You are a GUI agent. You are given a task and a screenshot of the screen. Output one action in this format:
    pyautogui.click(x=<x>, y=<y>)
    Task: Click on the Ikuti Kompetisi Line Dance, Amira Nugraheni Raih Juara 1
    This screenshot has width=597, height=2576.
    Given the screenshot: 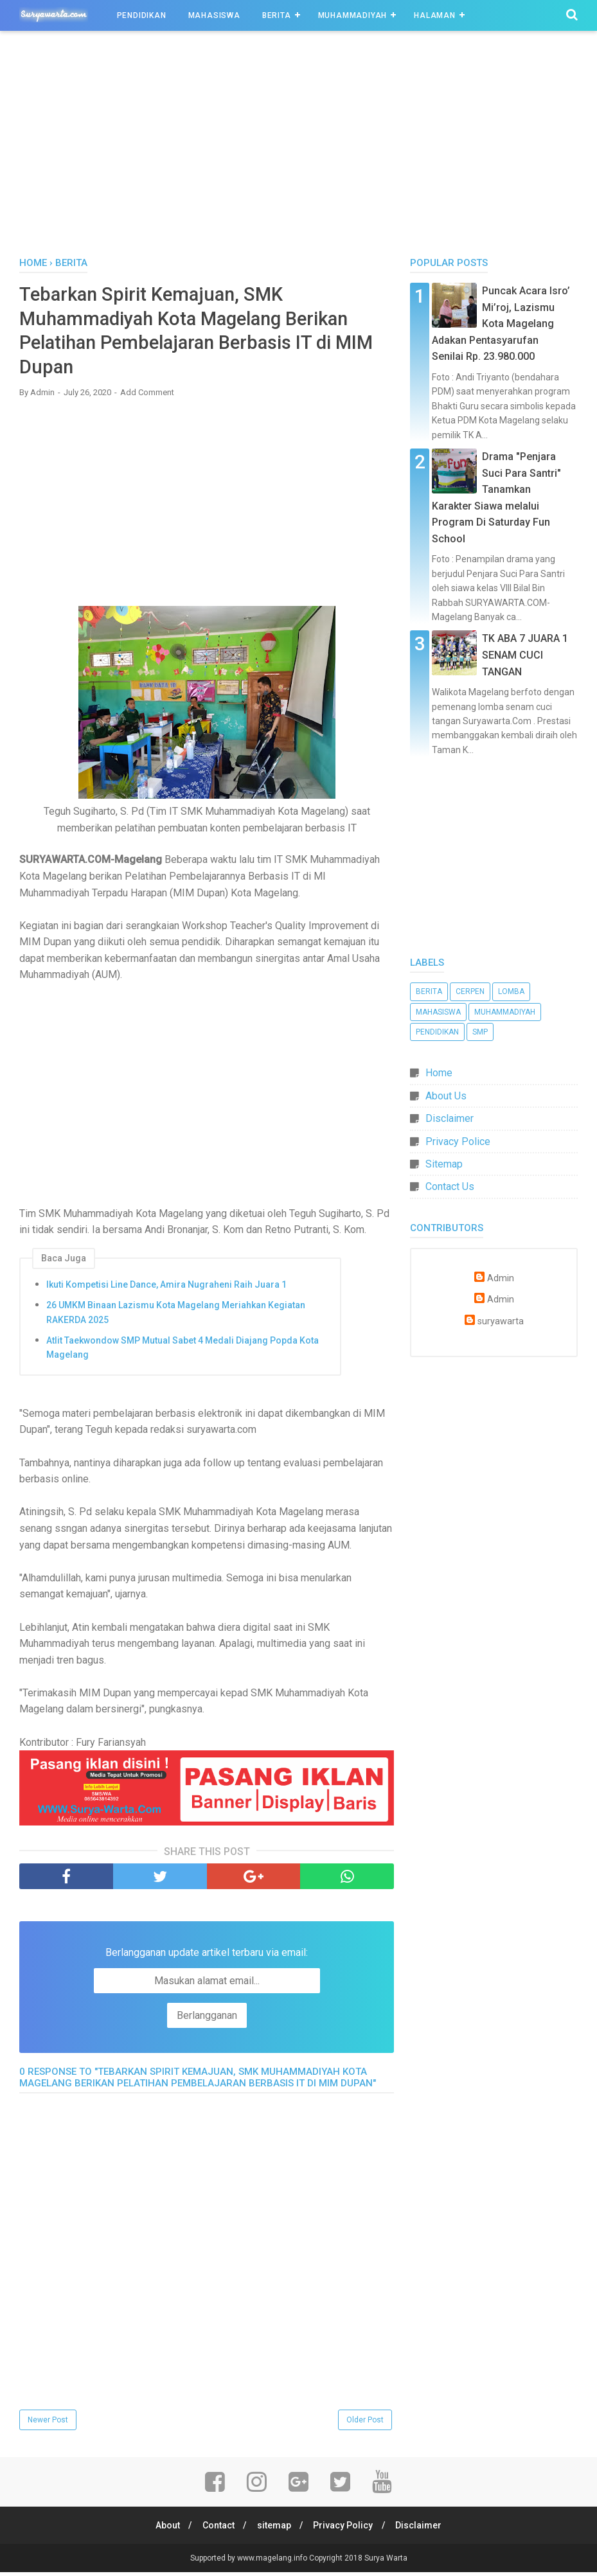 What is the action you would take?
    pyautogui.click(x=166, y=1288)
    